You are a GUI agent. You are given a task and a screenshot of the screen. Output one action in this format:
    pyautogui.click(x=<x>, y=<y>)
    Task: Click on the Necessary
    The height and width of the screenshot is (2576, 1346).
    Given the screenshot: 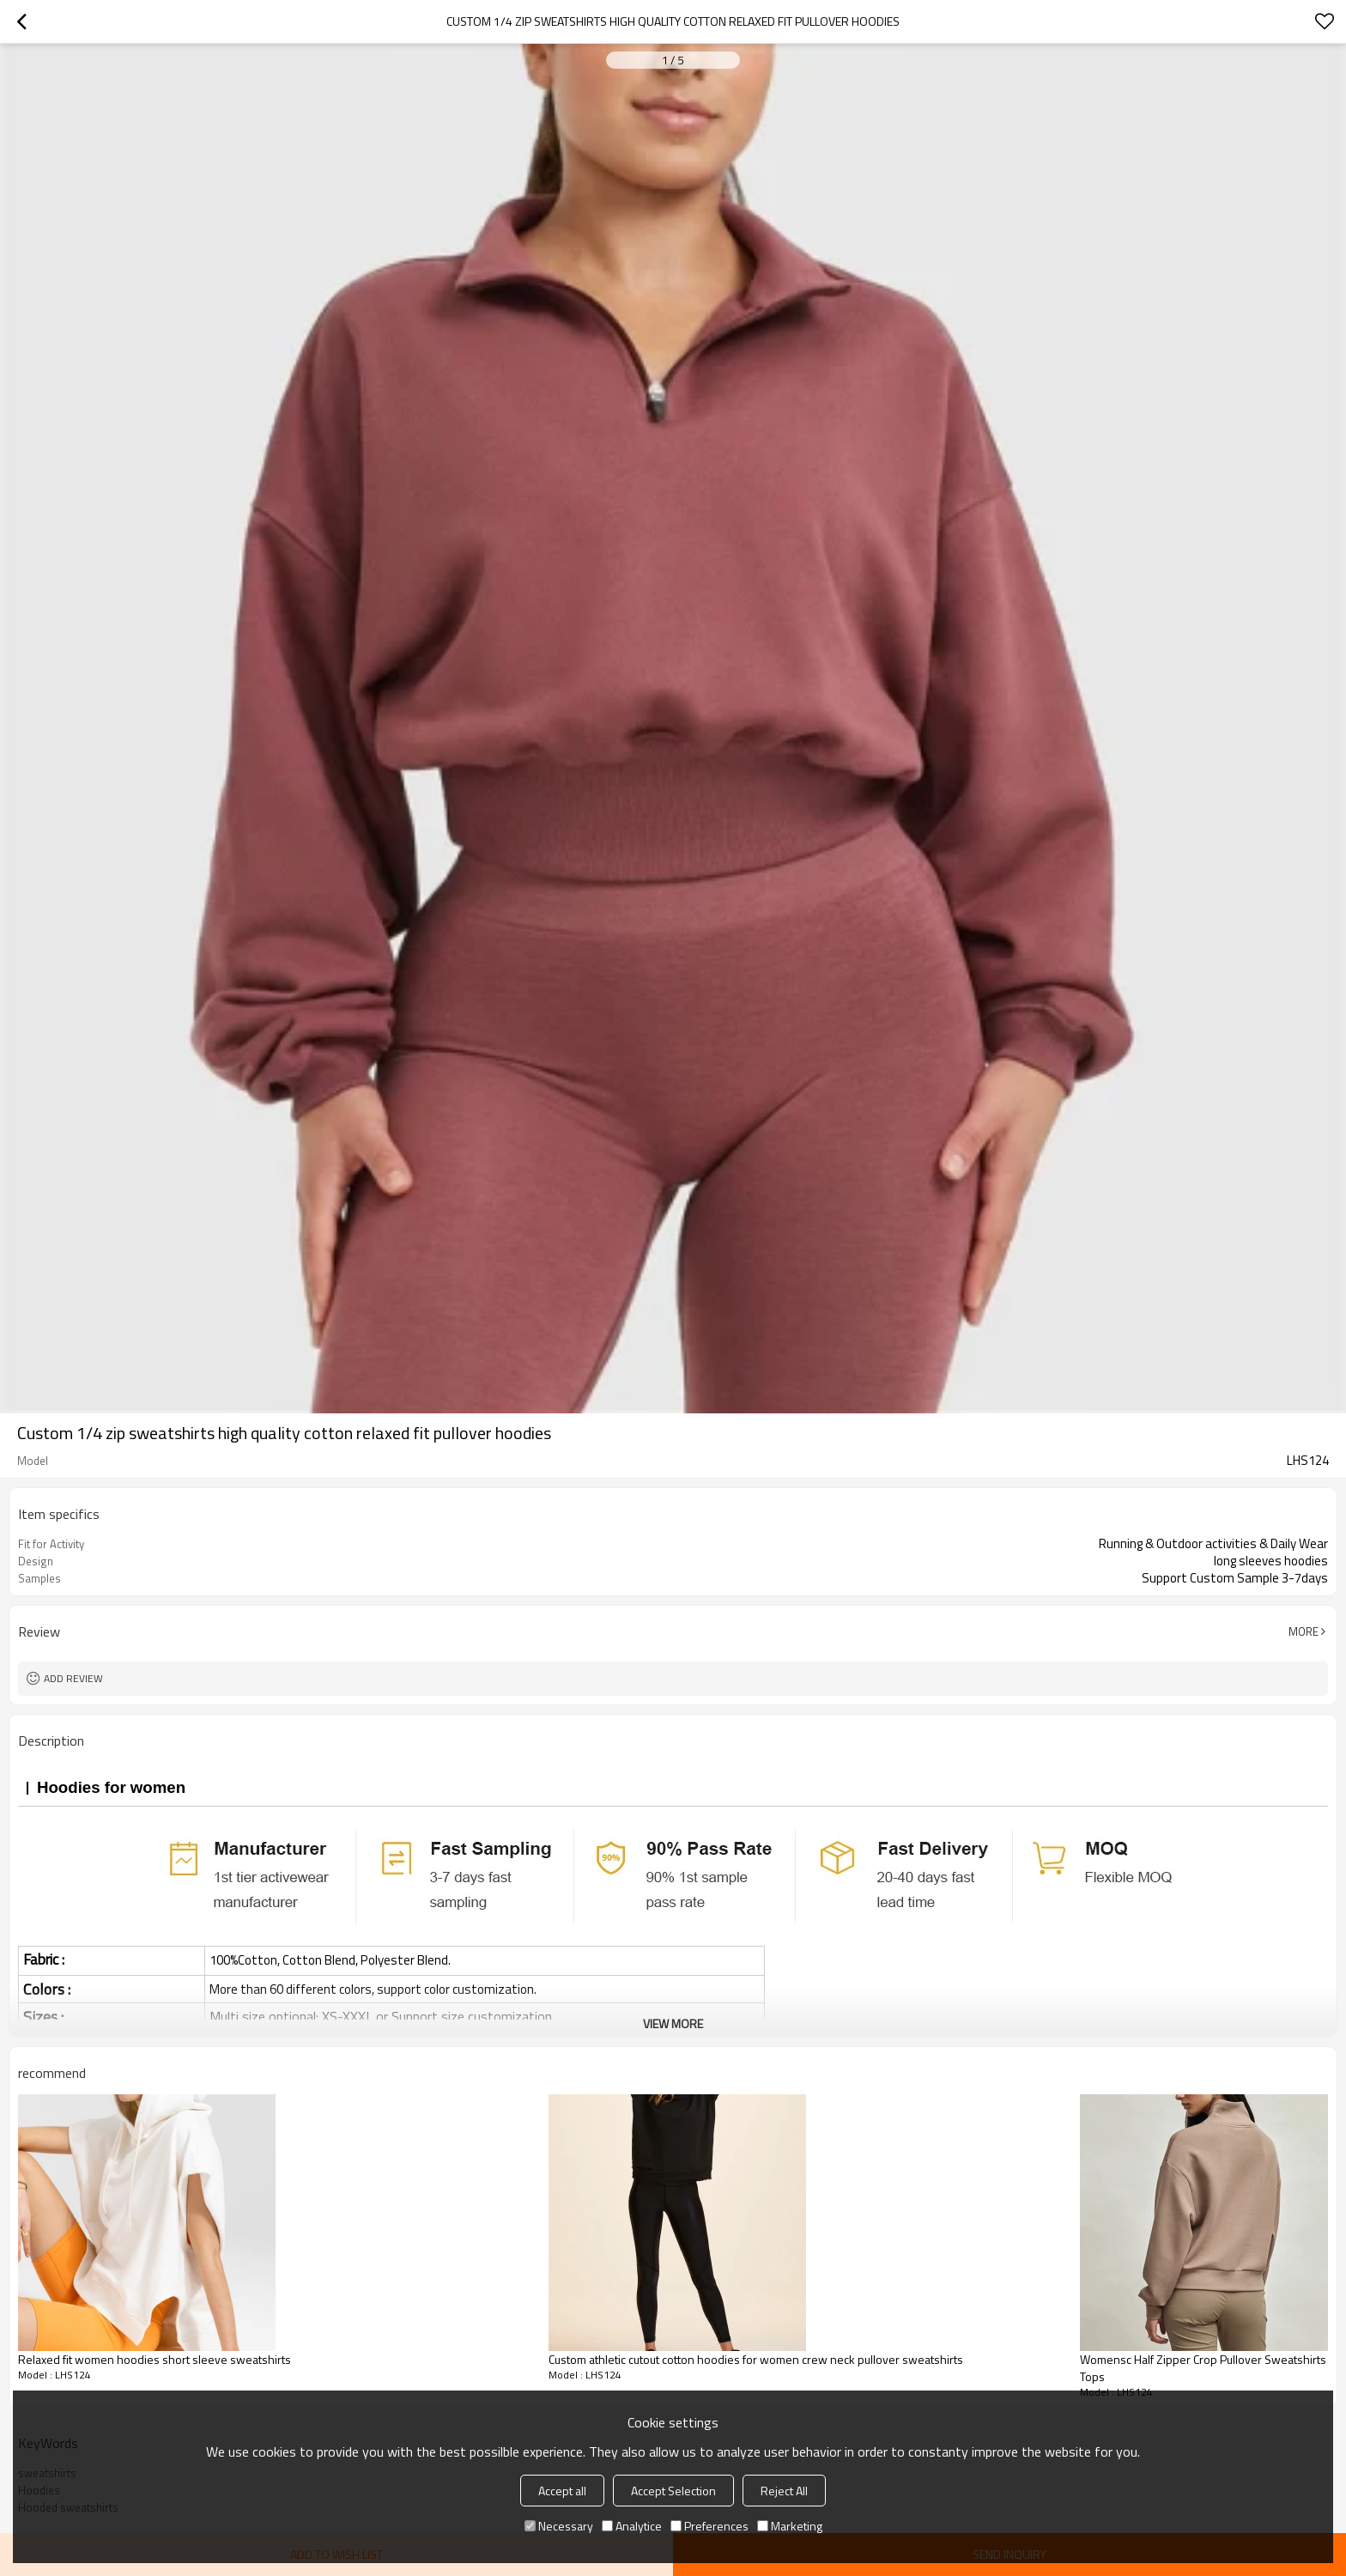 What is the action you would take?
    pyautogui.click(x=558, y=2526)
    